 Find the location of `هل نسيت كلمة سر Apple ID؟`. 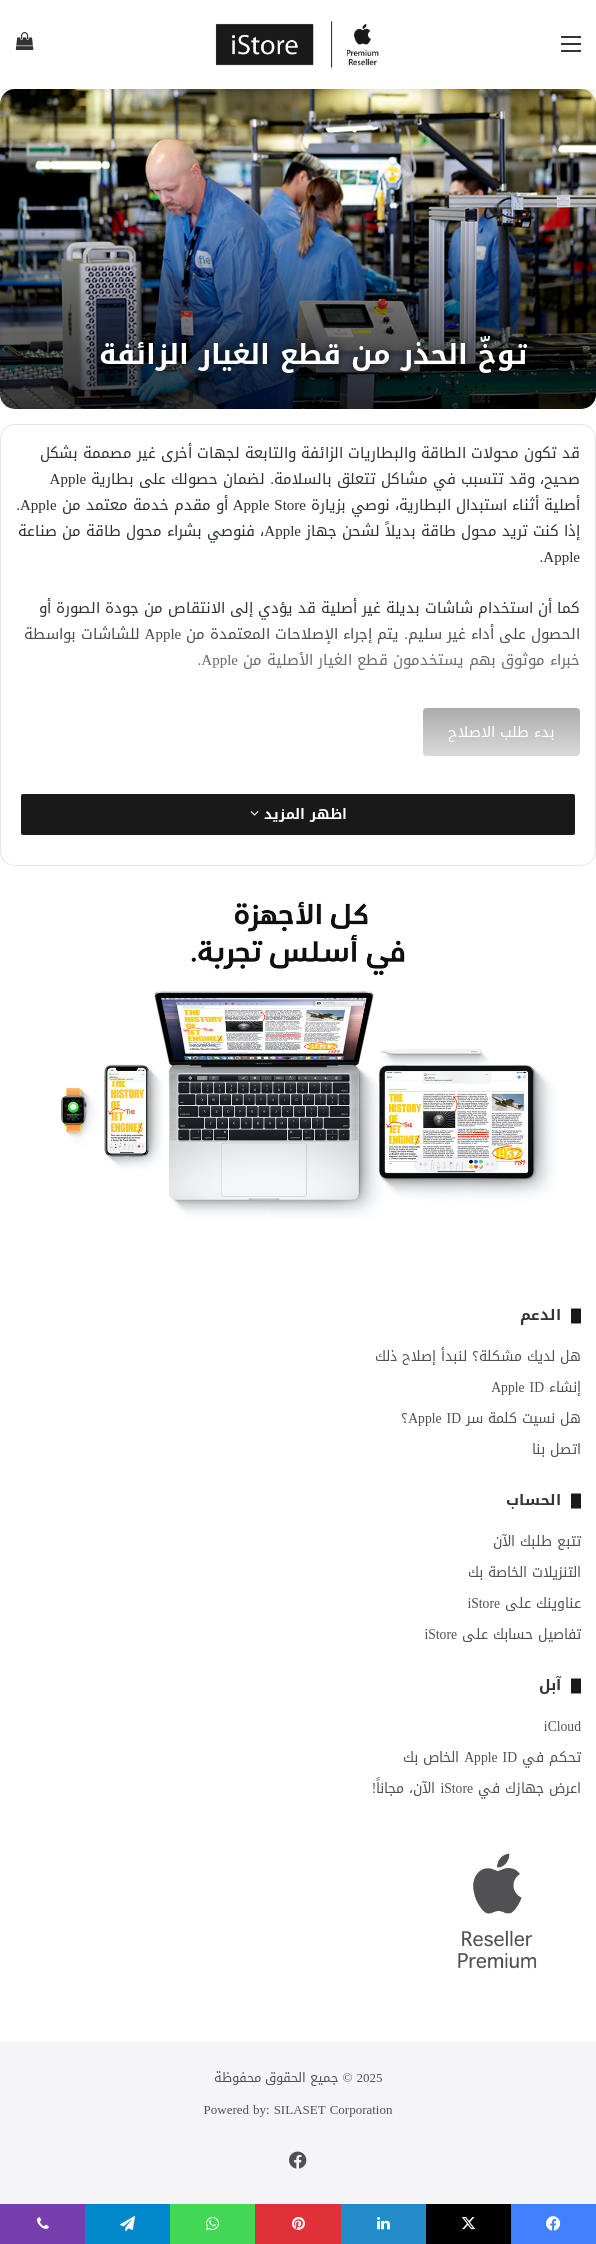

هل نسيت كلمة سر Apple ID؟ is located at coordinates (491, 1418).